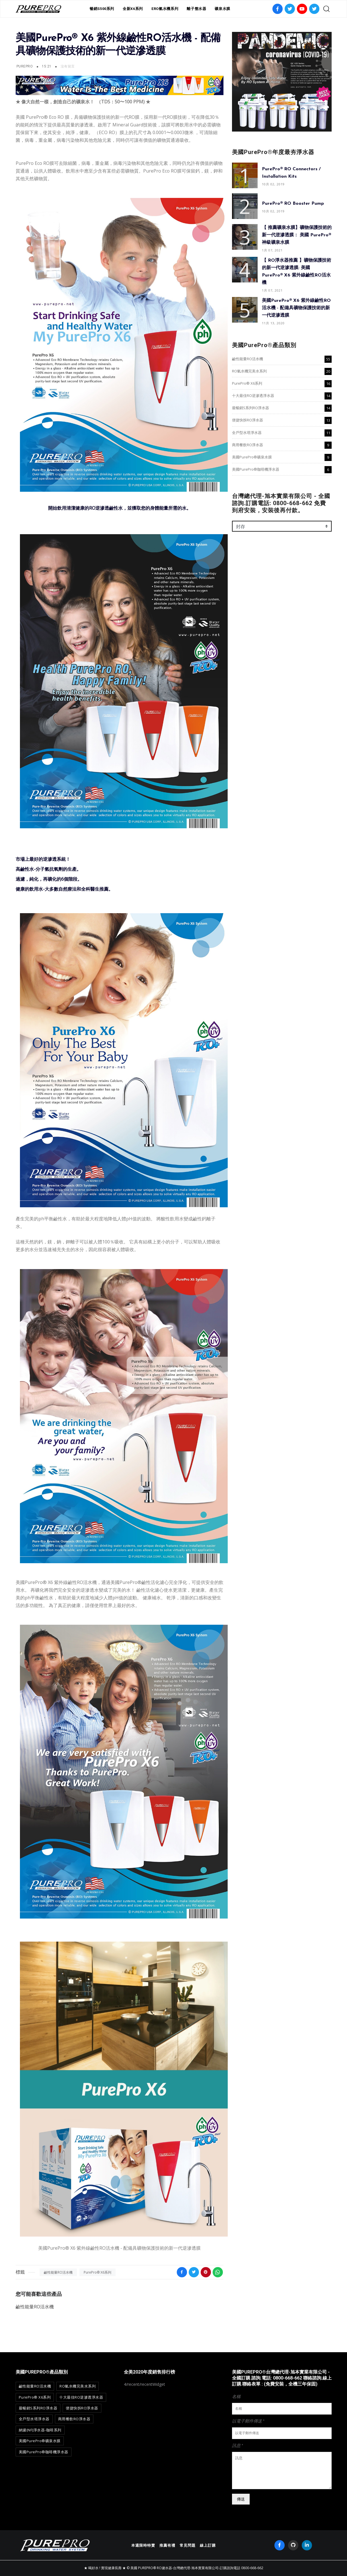  What do you see at coordinates (247, 420) in the screenshot?
I see `便捷快拆RO淨水器` at bounding box center [247, 420].